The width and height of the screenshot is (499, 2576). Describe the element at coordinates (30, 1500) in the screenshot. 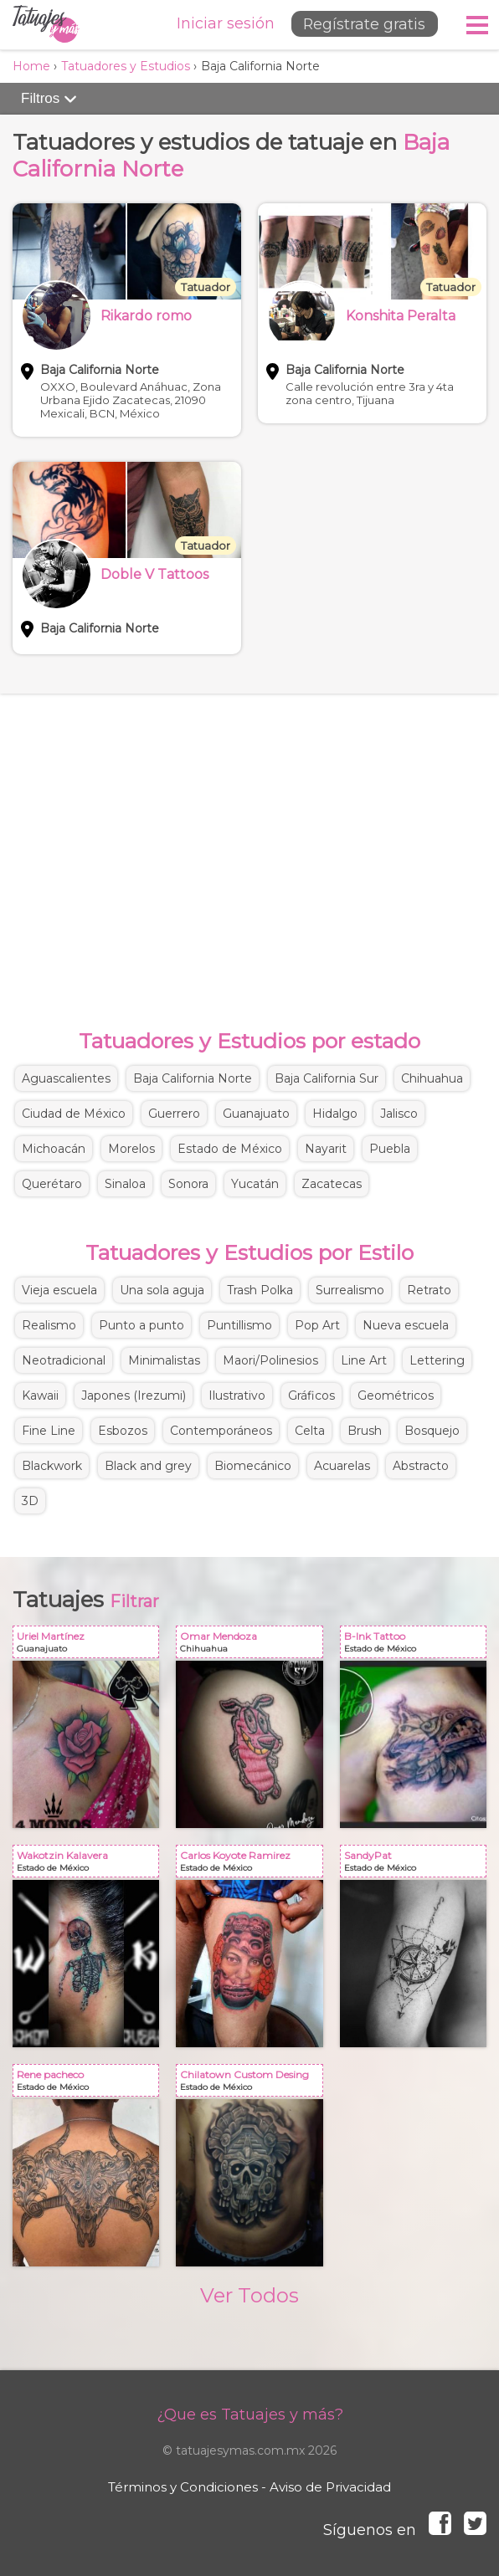

I see `3D` at that location.